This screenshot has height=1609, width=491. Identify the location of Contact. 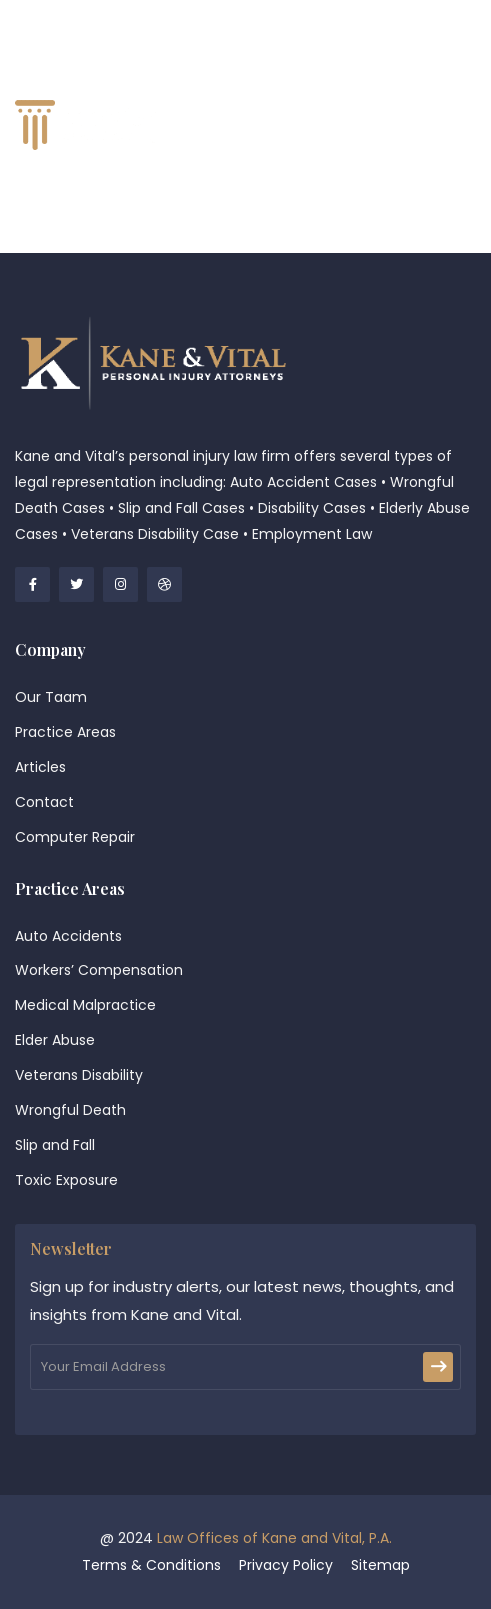
(44, 802).